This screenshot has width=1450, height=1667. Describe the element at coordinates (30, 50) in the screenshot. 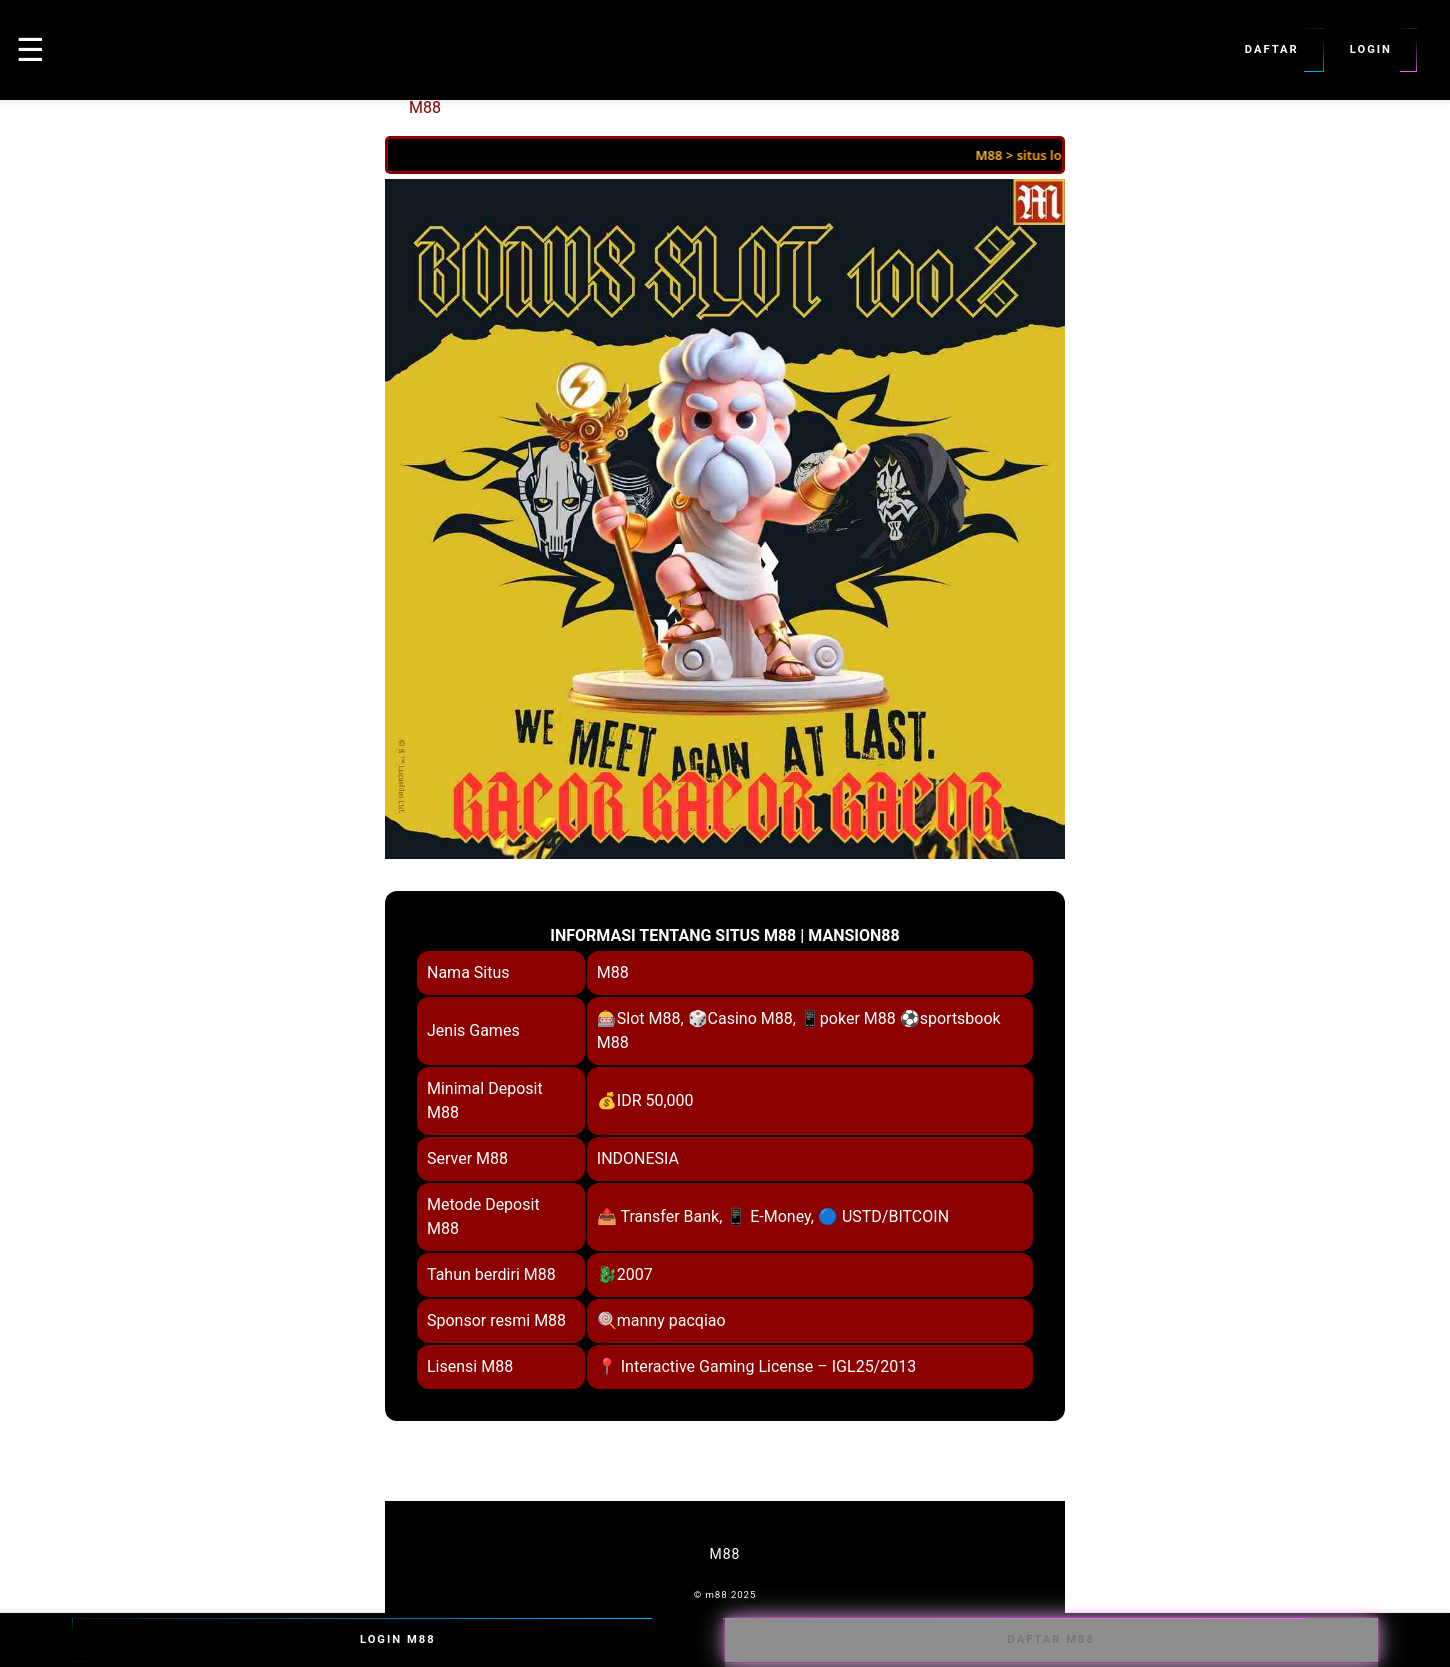

I see `☰ [button]` at that location.